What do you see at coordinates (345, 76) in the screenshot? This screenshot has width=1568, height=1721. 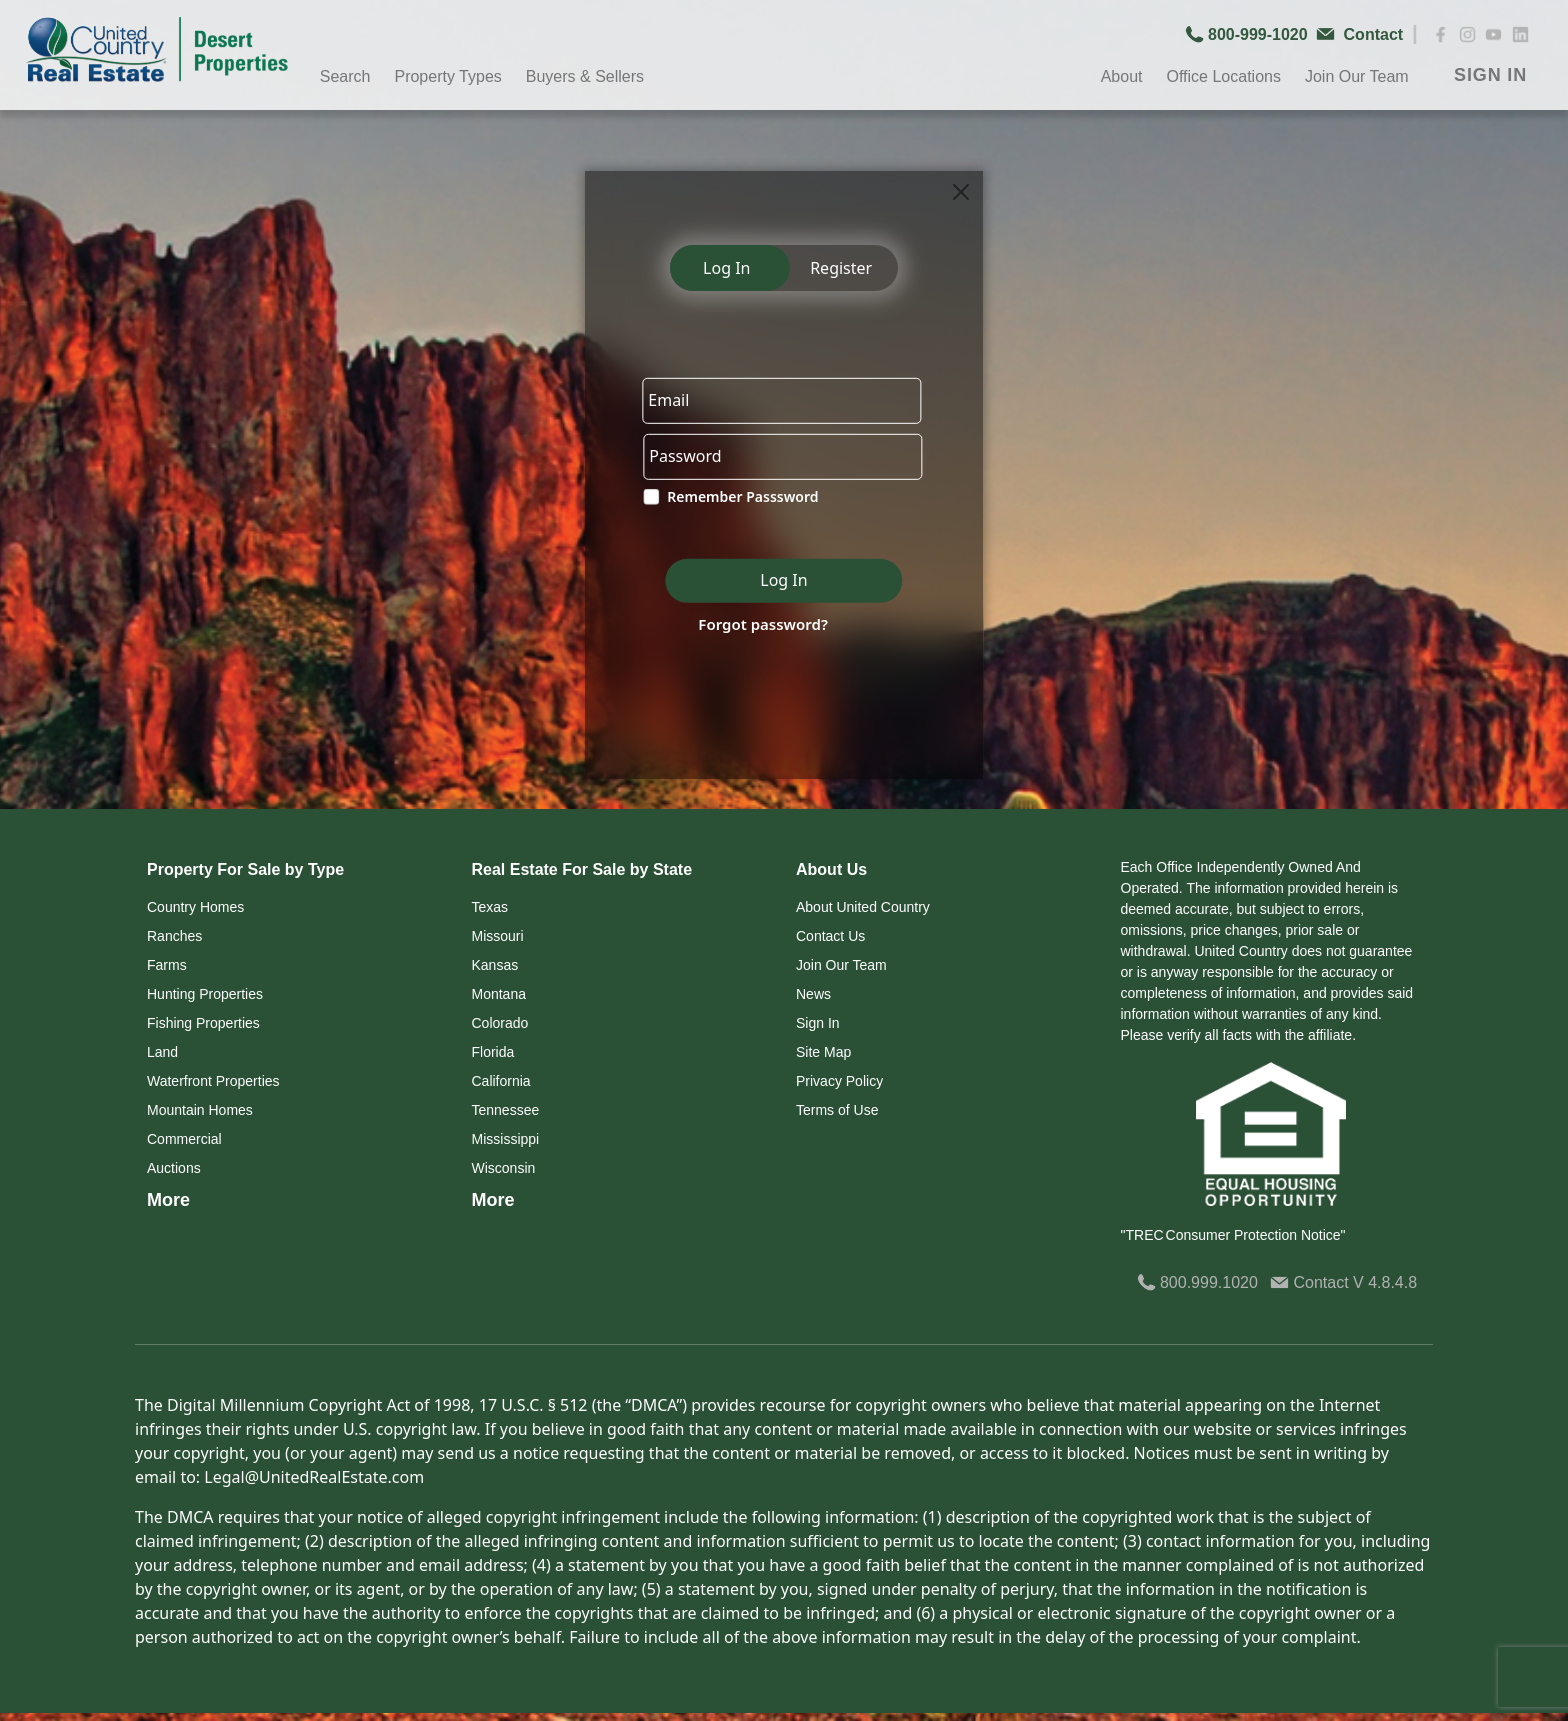 I see `Search` at bounding box center [345, 76].